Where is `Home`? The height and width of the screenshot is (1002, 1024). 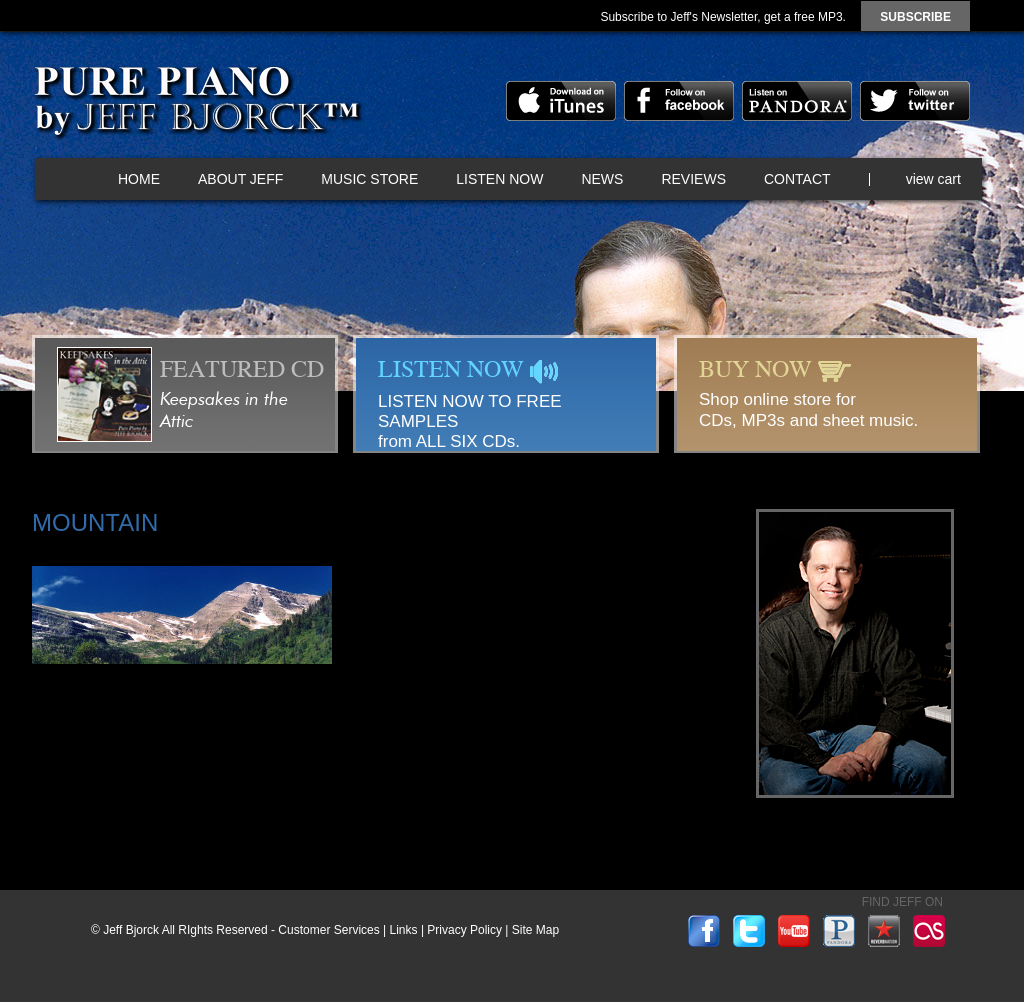
Home is located at coordinates (139, 179).